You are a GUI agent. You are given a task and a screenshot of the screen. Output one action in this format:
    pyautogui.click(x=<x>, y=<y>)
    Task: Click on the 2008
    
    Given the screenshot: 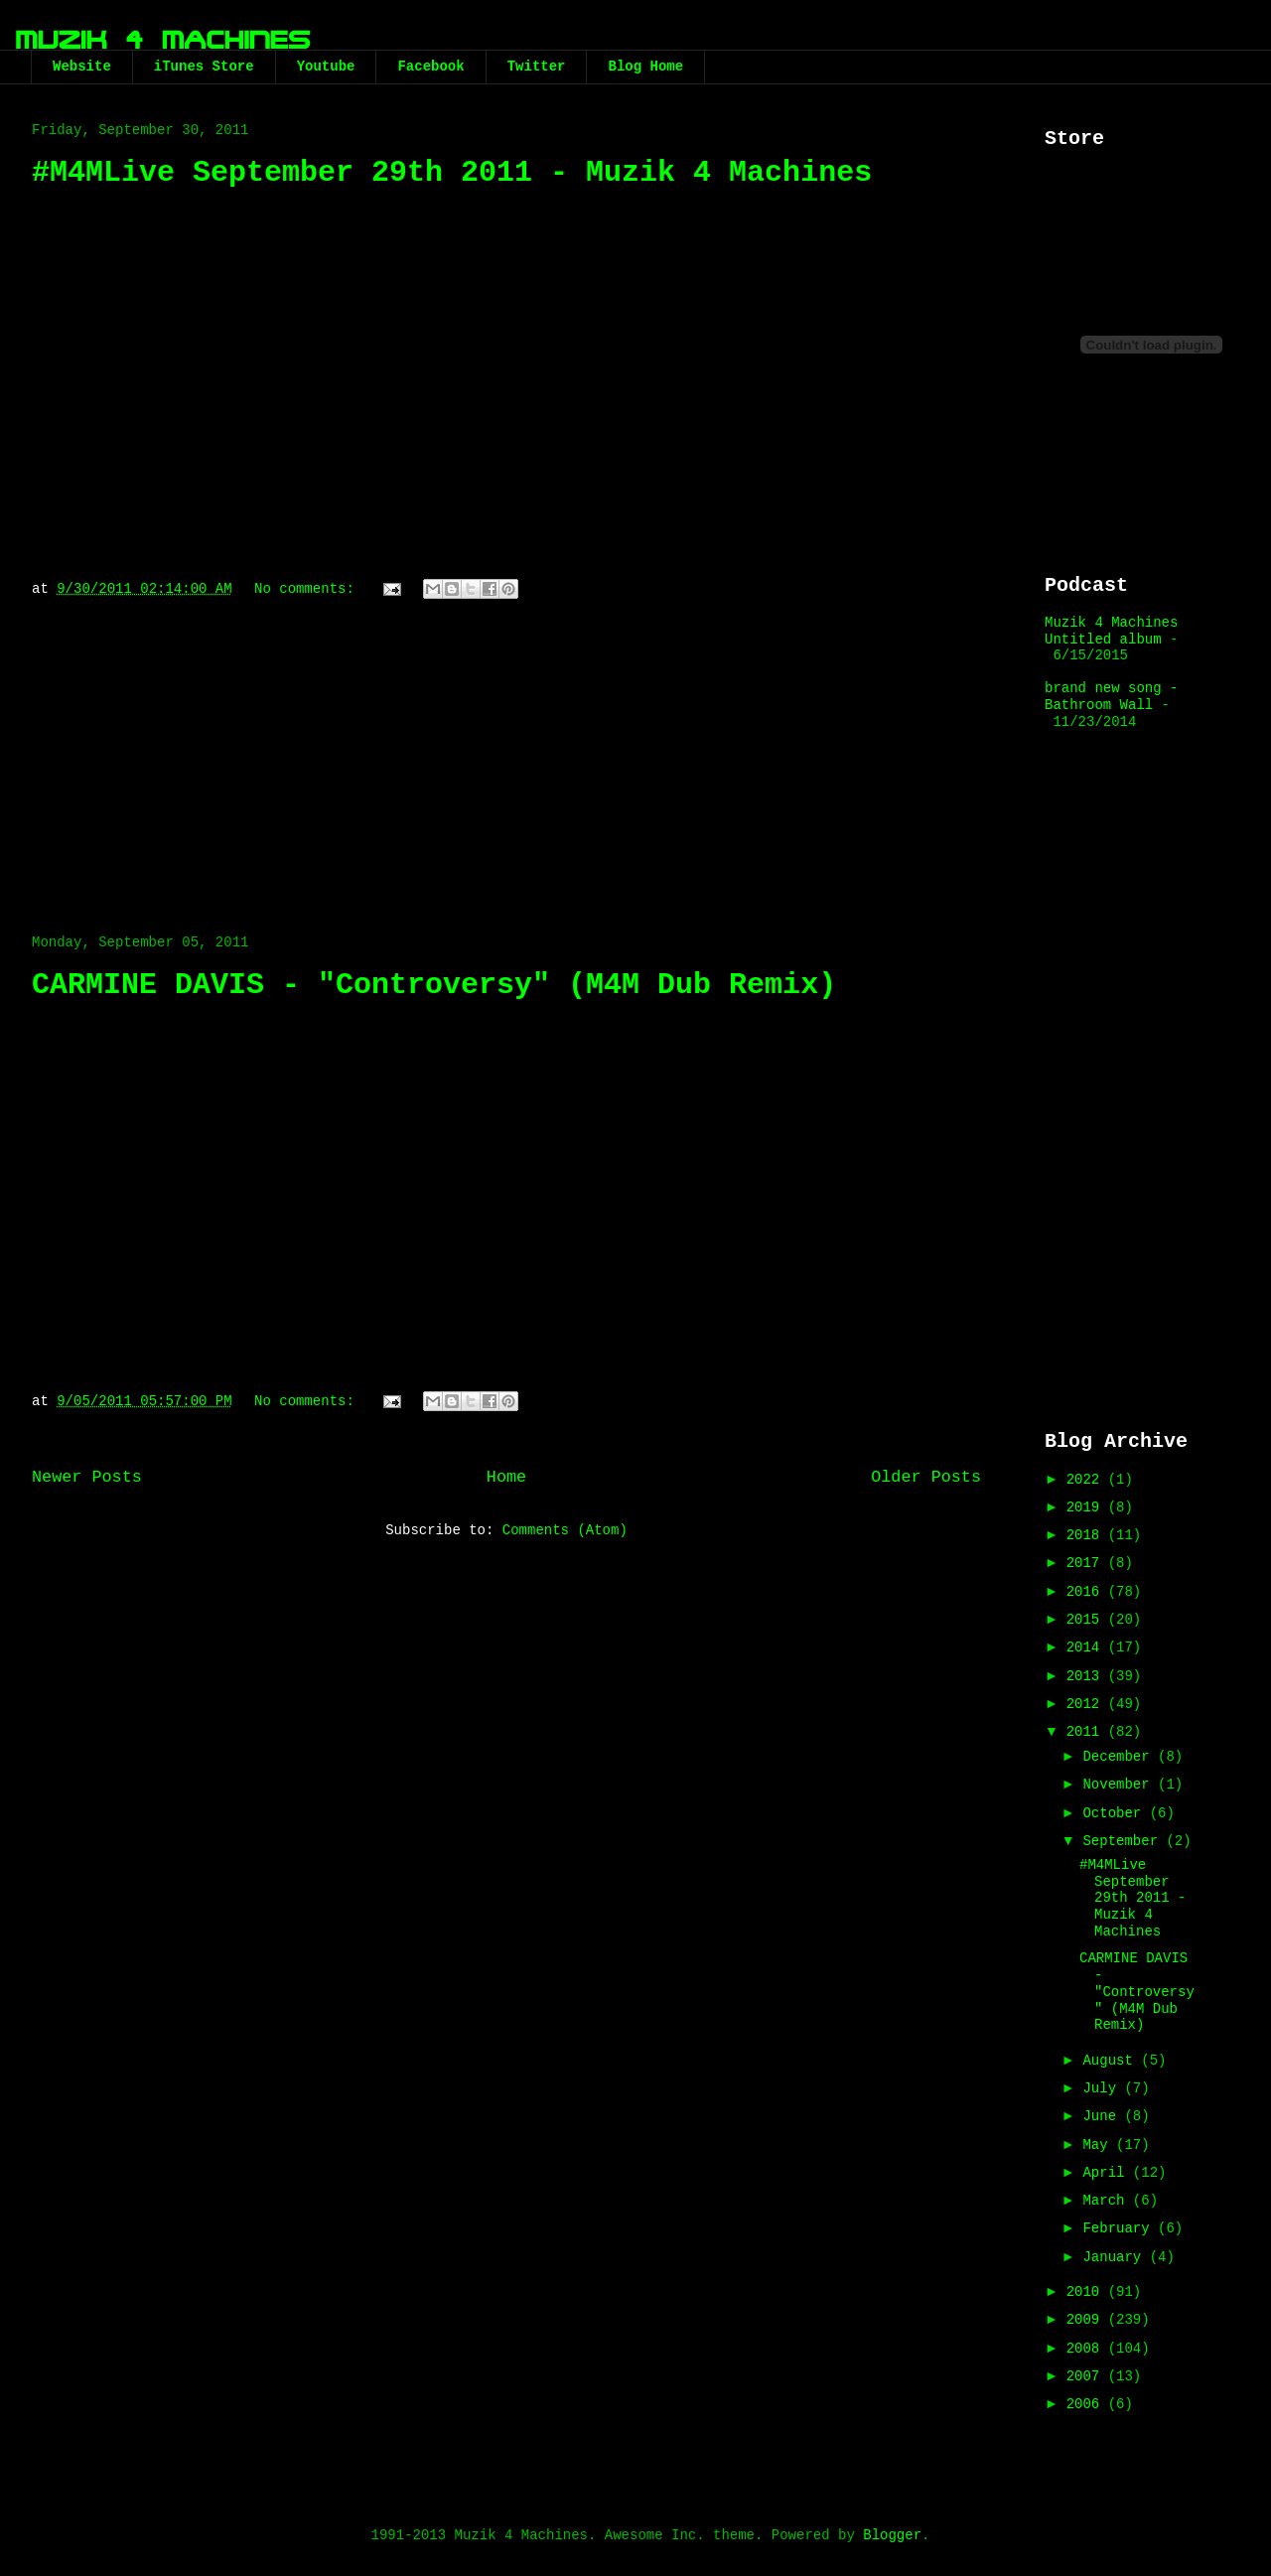 What is the action you would take?
    pyautogui.click(x=1087, y=2349)
    